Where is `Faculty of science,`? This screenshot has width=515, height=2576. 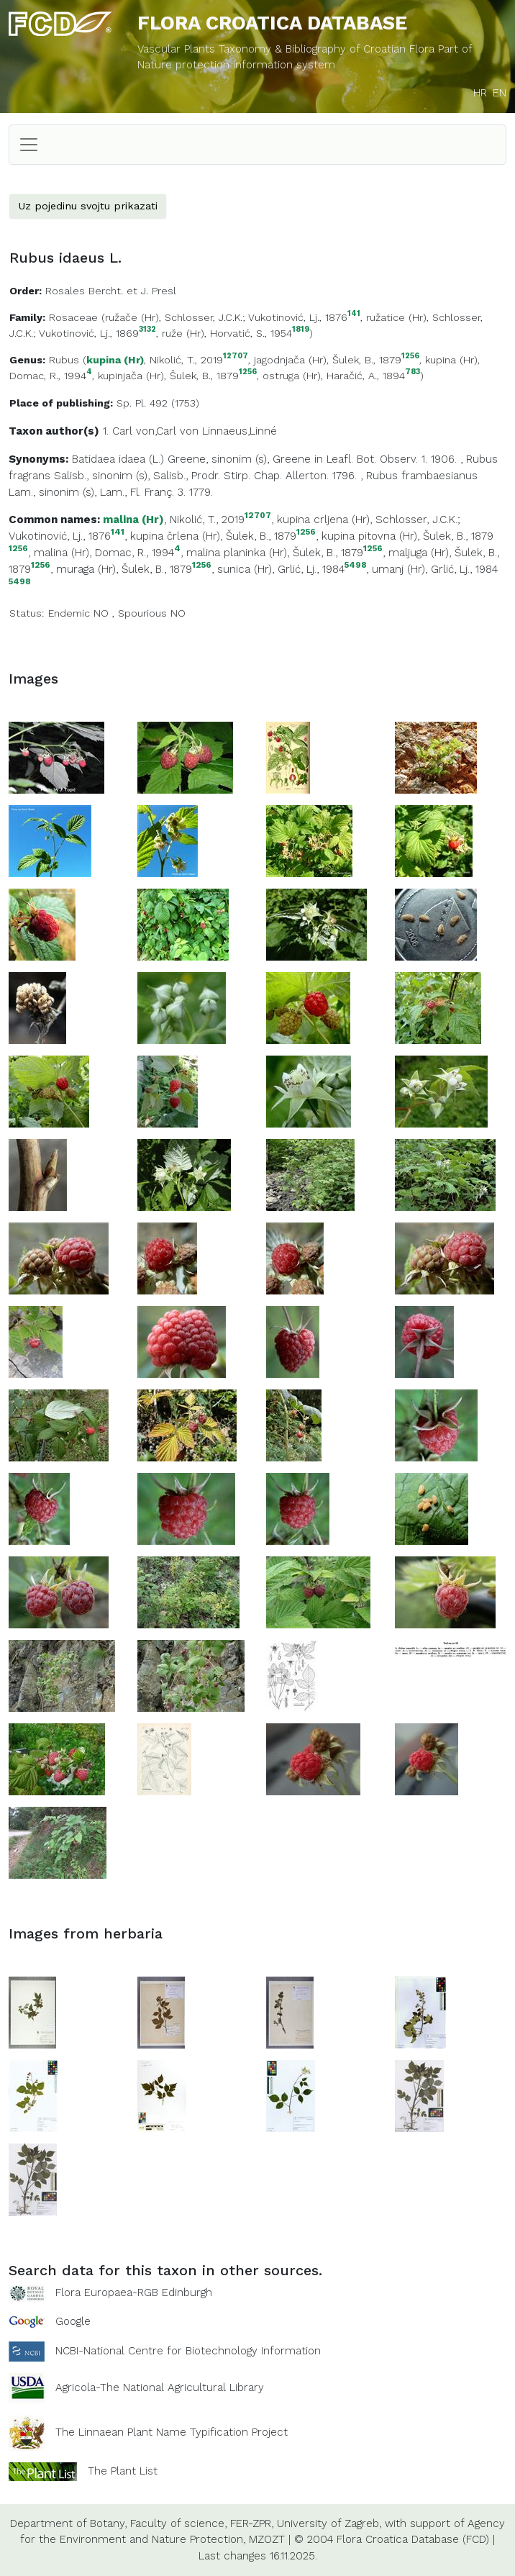 Faculty of science, is located at coordinates (178, 2523).